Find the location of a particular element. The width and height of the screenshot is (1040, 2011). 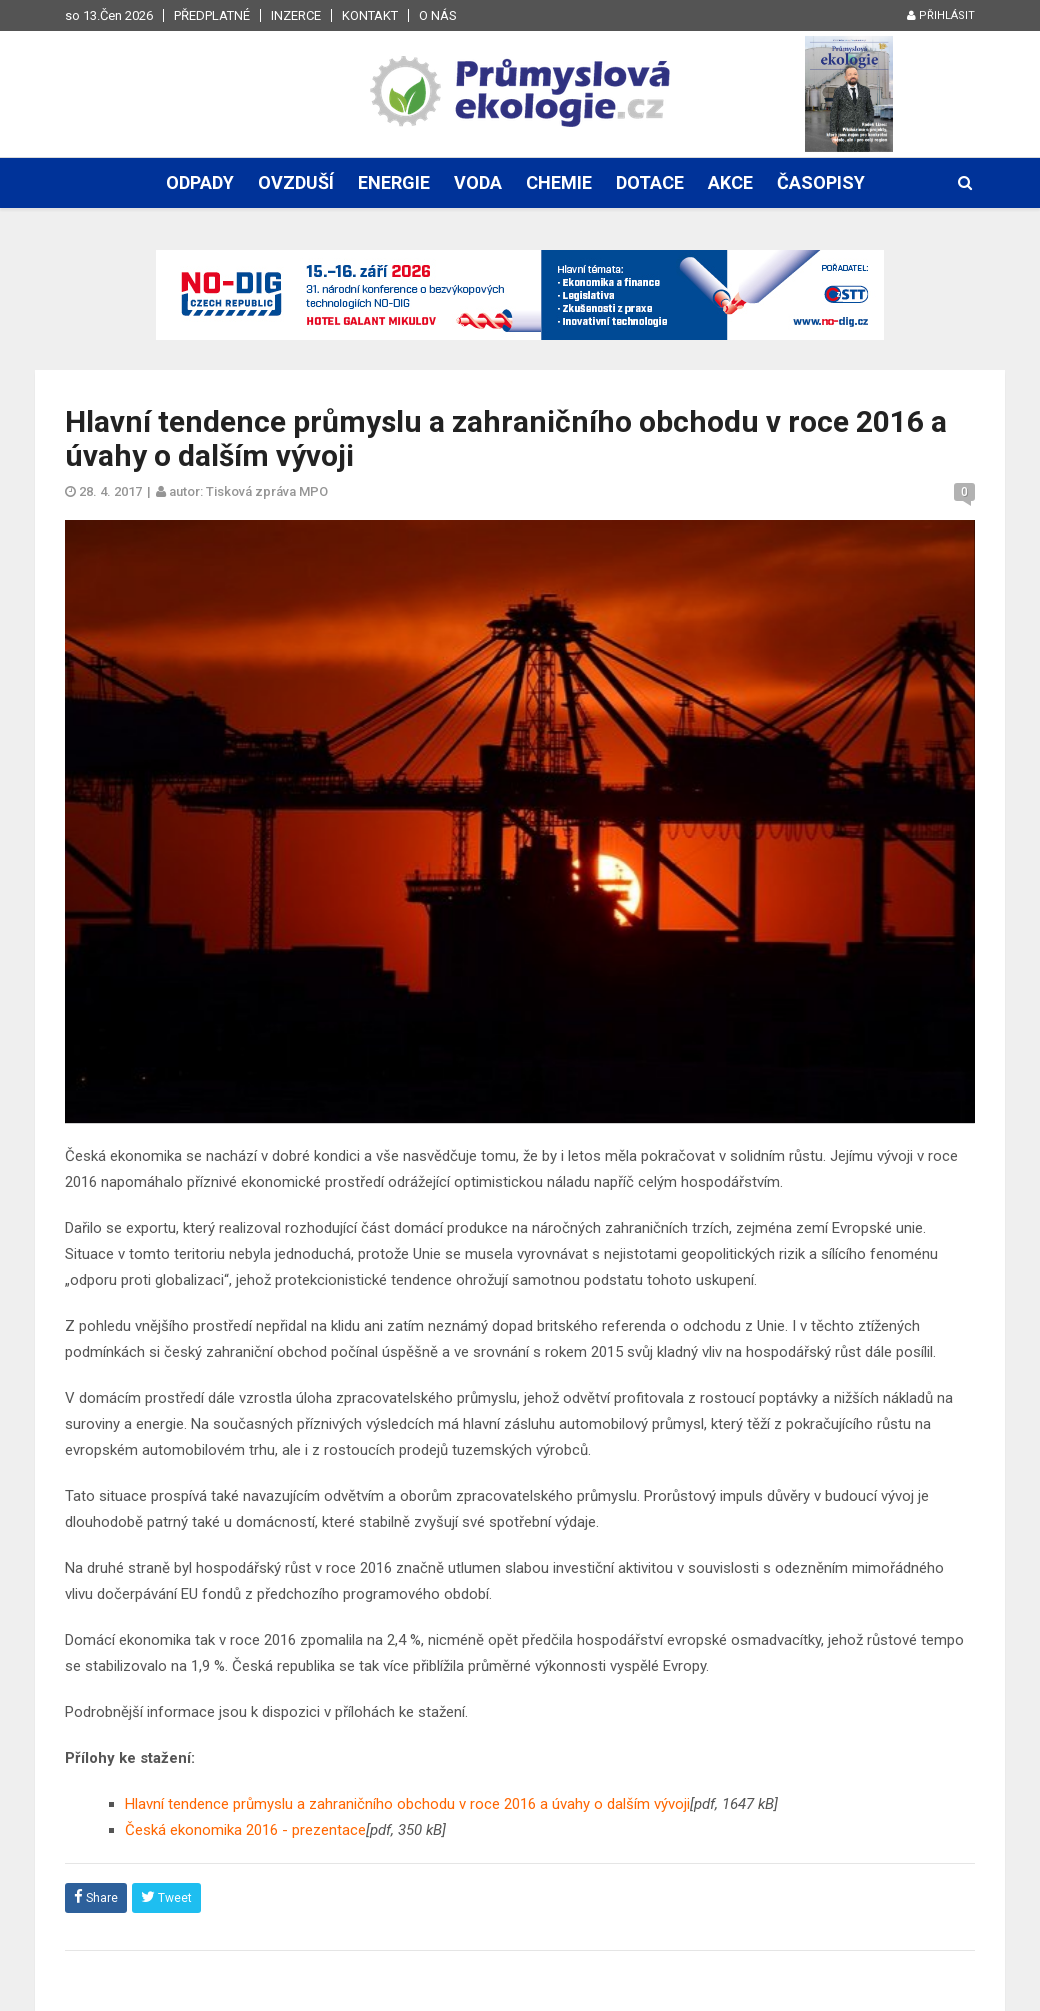

Voda [button] is located at coordinates (478, 182).